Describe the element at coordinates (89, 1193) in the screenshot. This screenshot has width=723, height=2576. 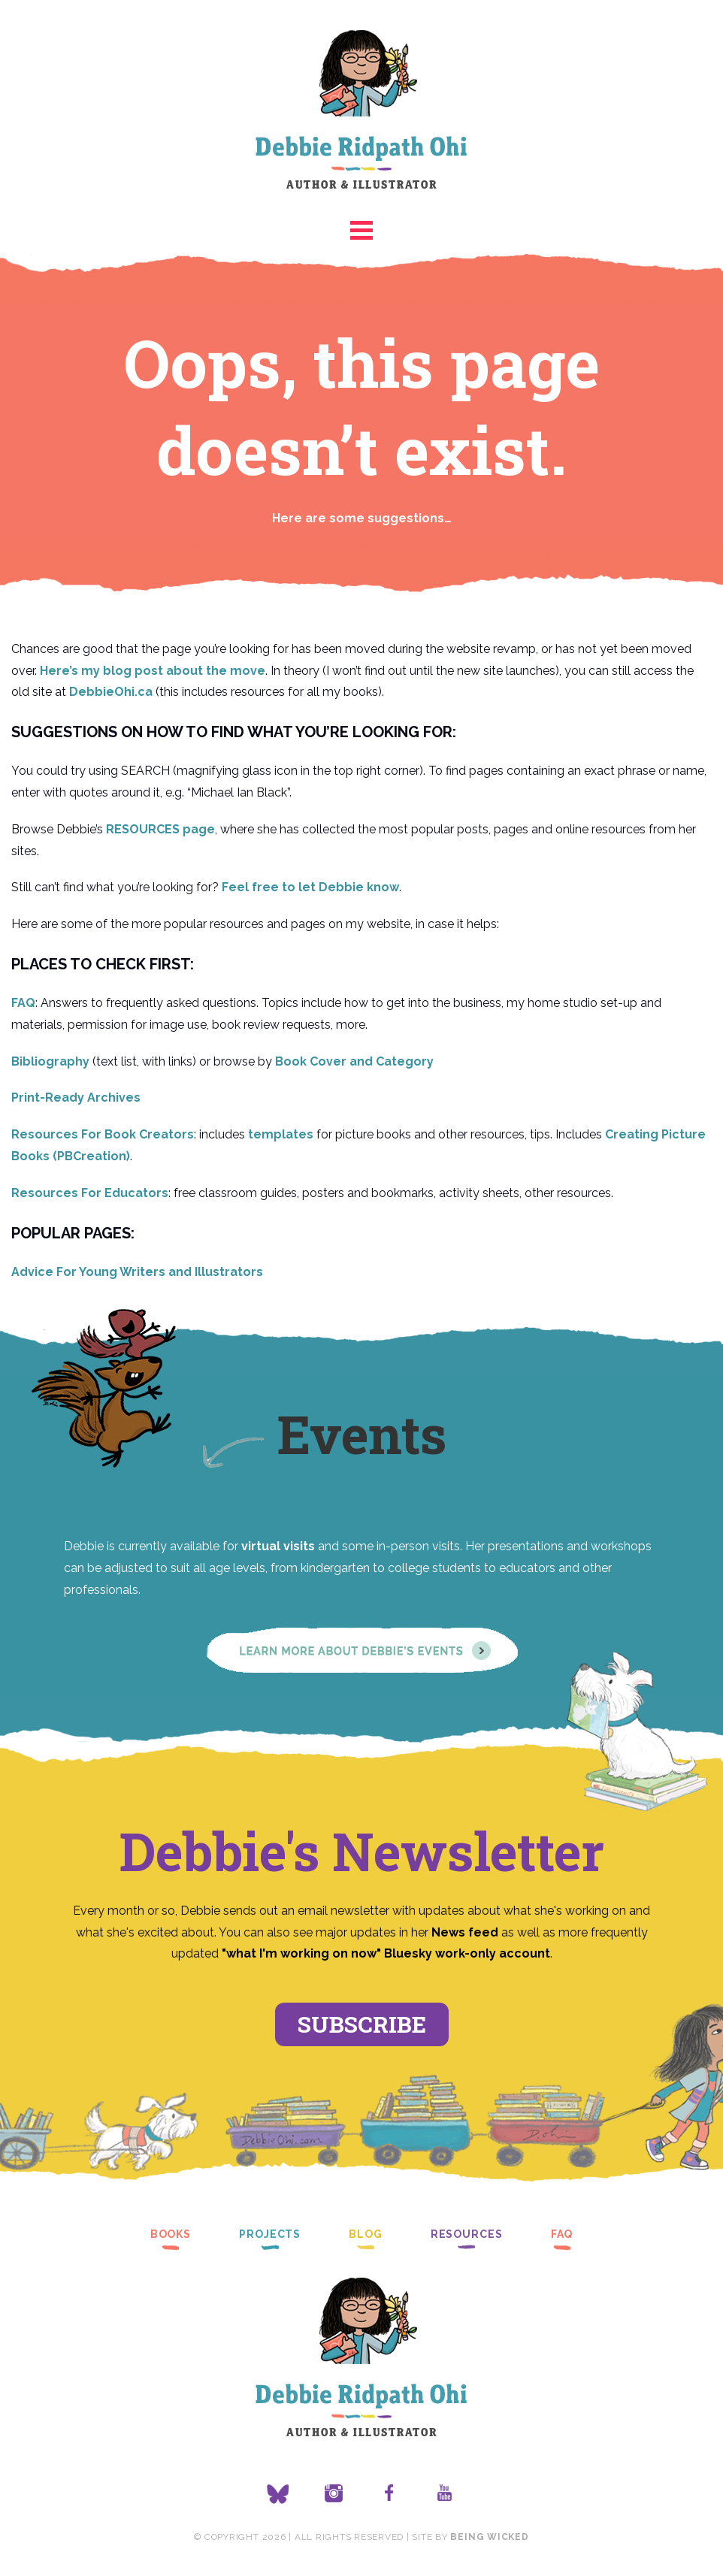
I see `Resources For Educators` at that location.